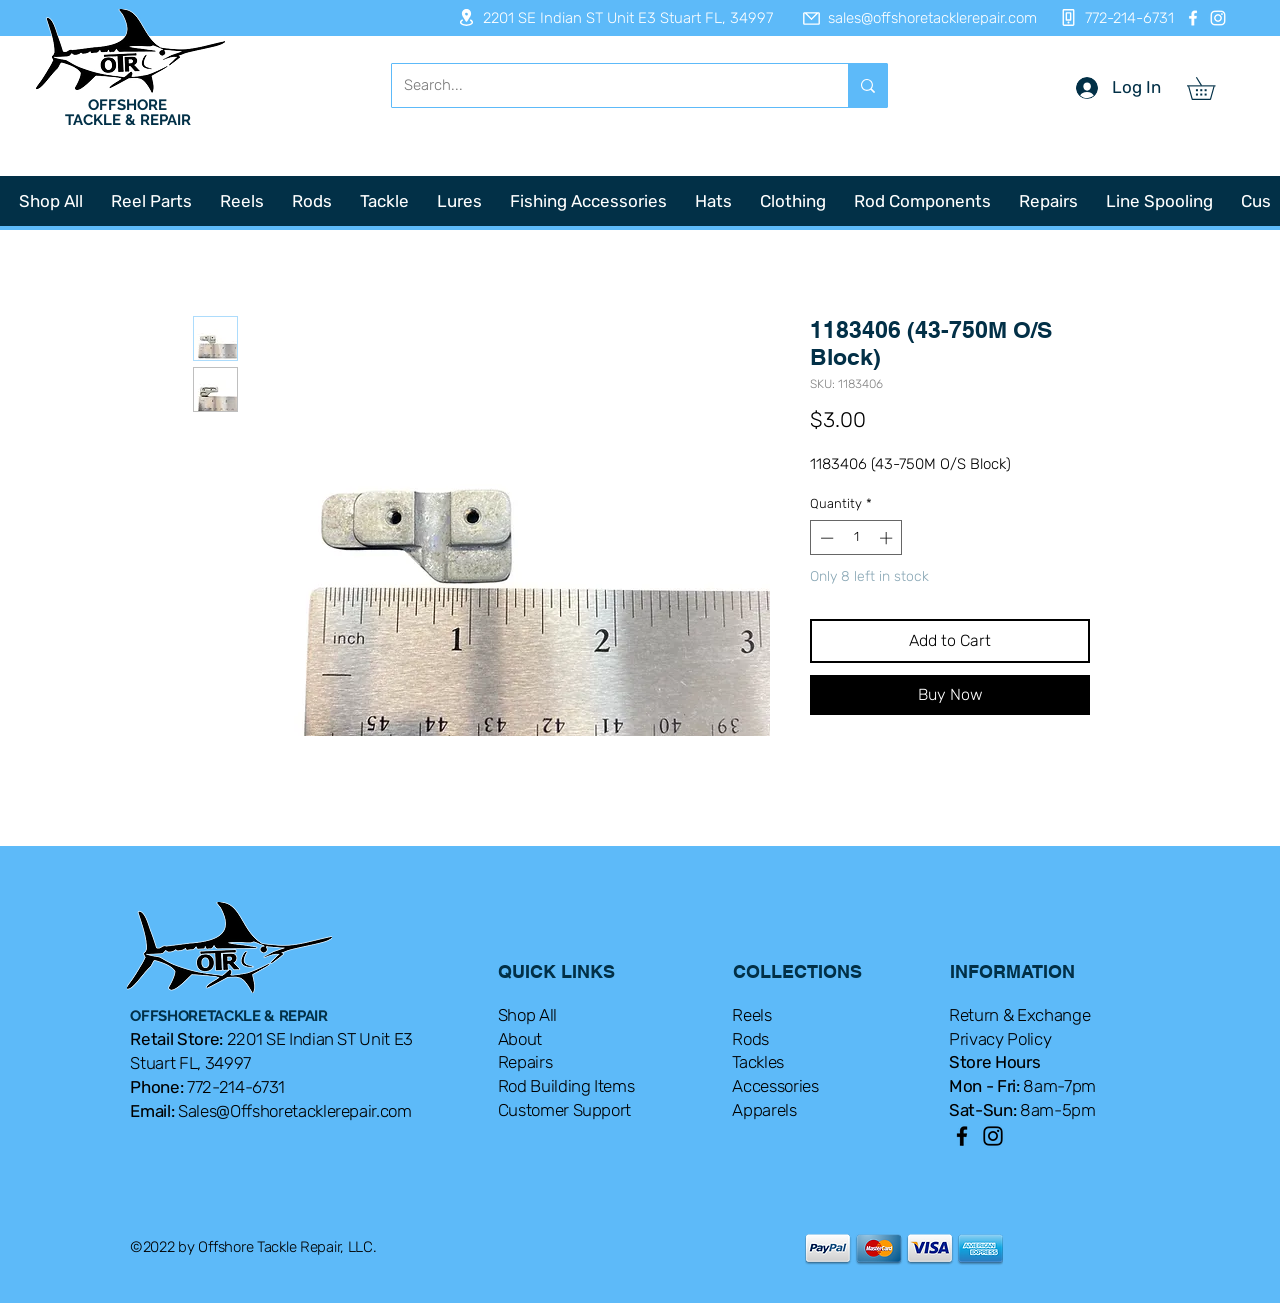 The width and height of the screenshot is (1280, 1303). Describe the element at coordinates (605, 85) in the screenshot. I see `[Search...]` at that location.